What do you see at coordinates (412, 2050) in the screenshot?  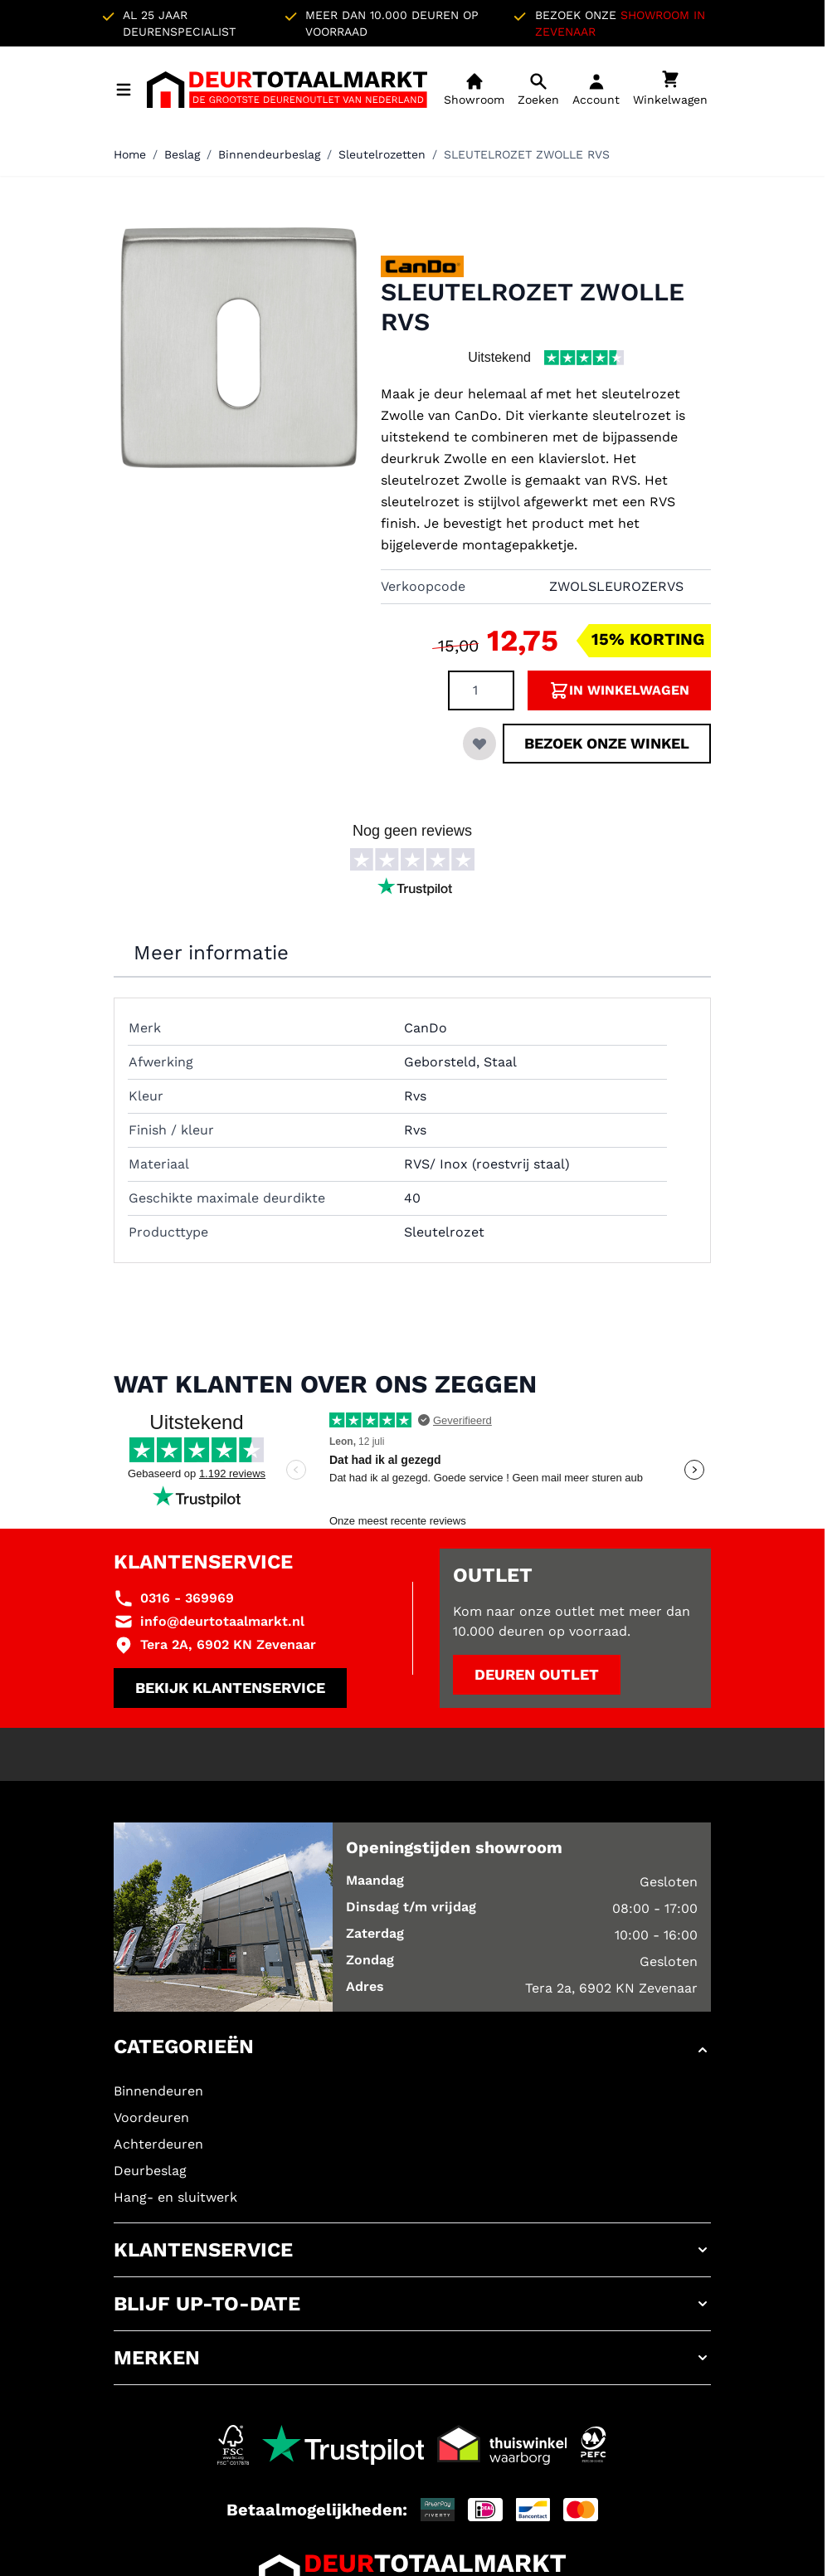 I see `[button]` at bounding box center [412, 2050].